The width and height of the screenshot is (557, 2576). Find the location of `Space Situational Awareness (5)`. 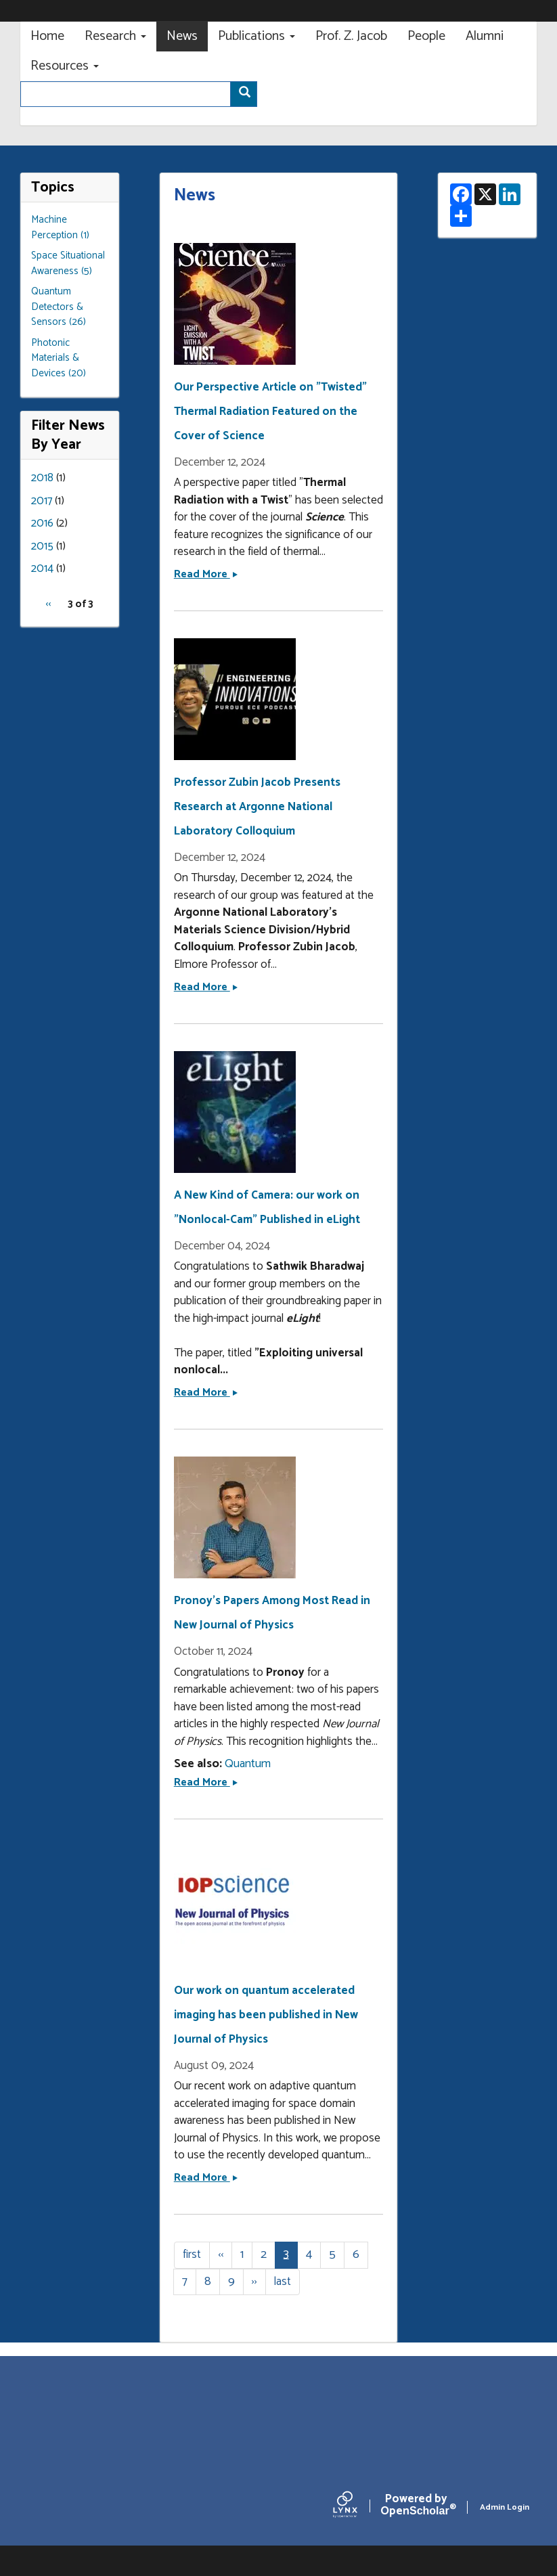

Space Situational Awareness (5) is located at coordinates (68, 263).